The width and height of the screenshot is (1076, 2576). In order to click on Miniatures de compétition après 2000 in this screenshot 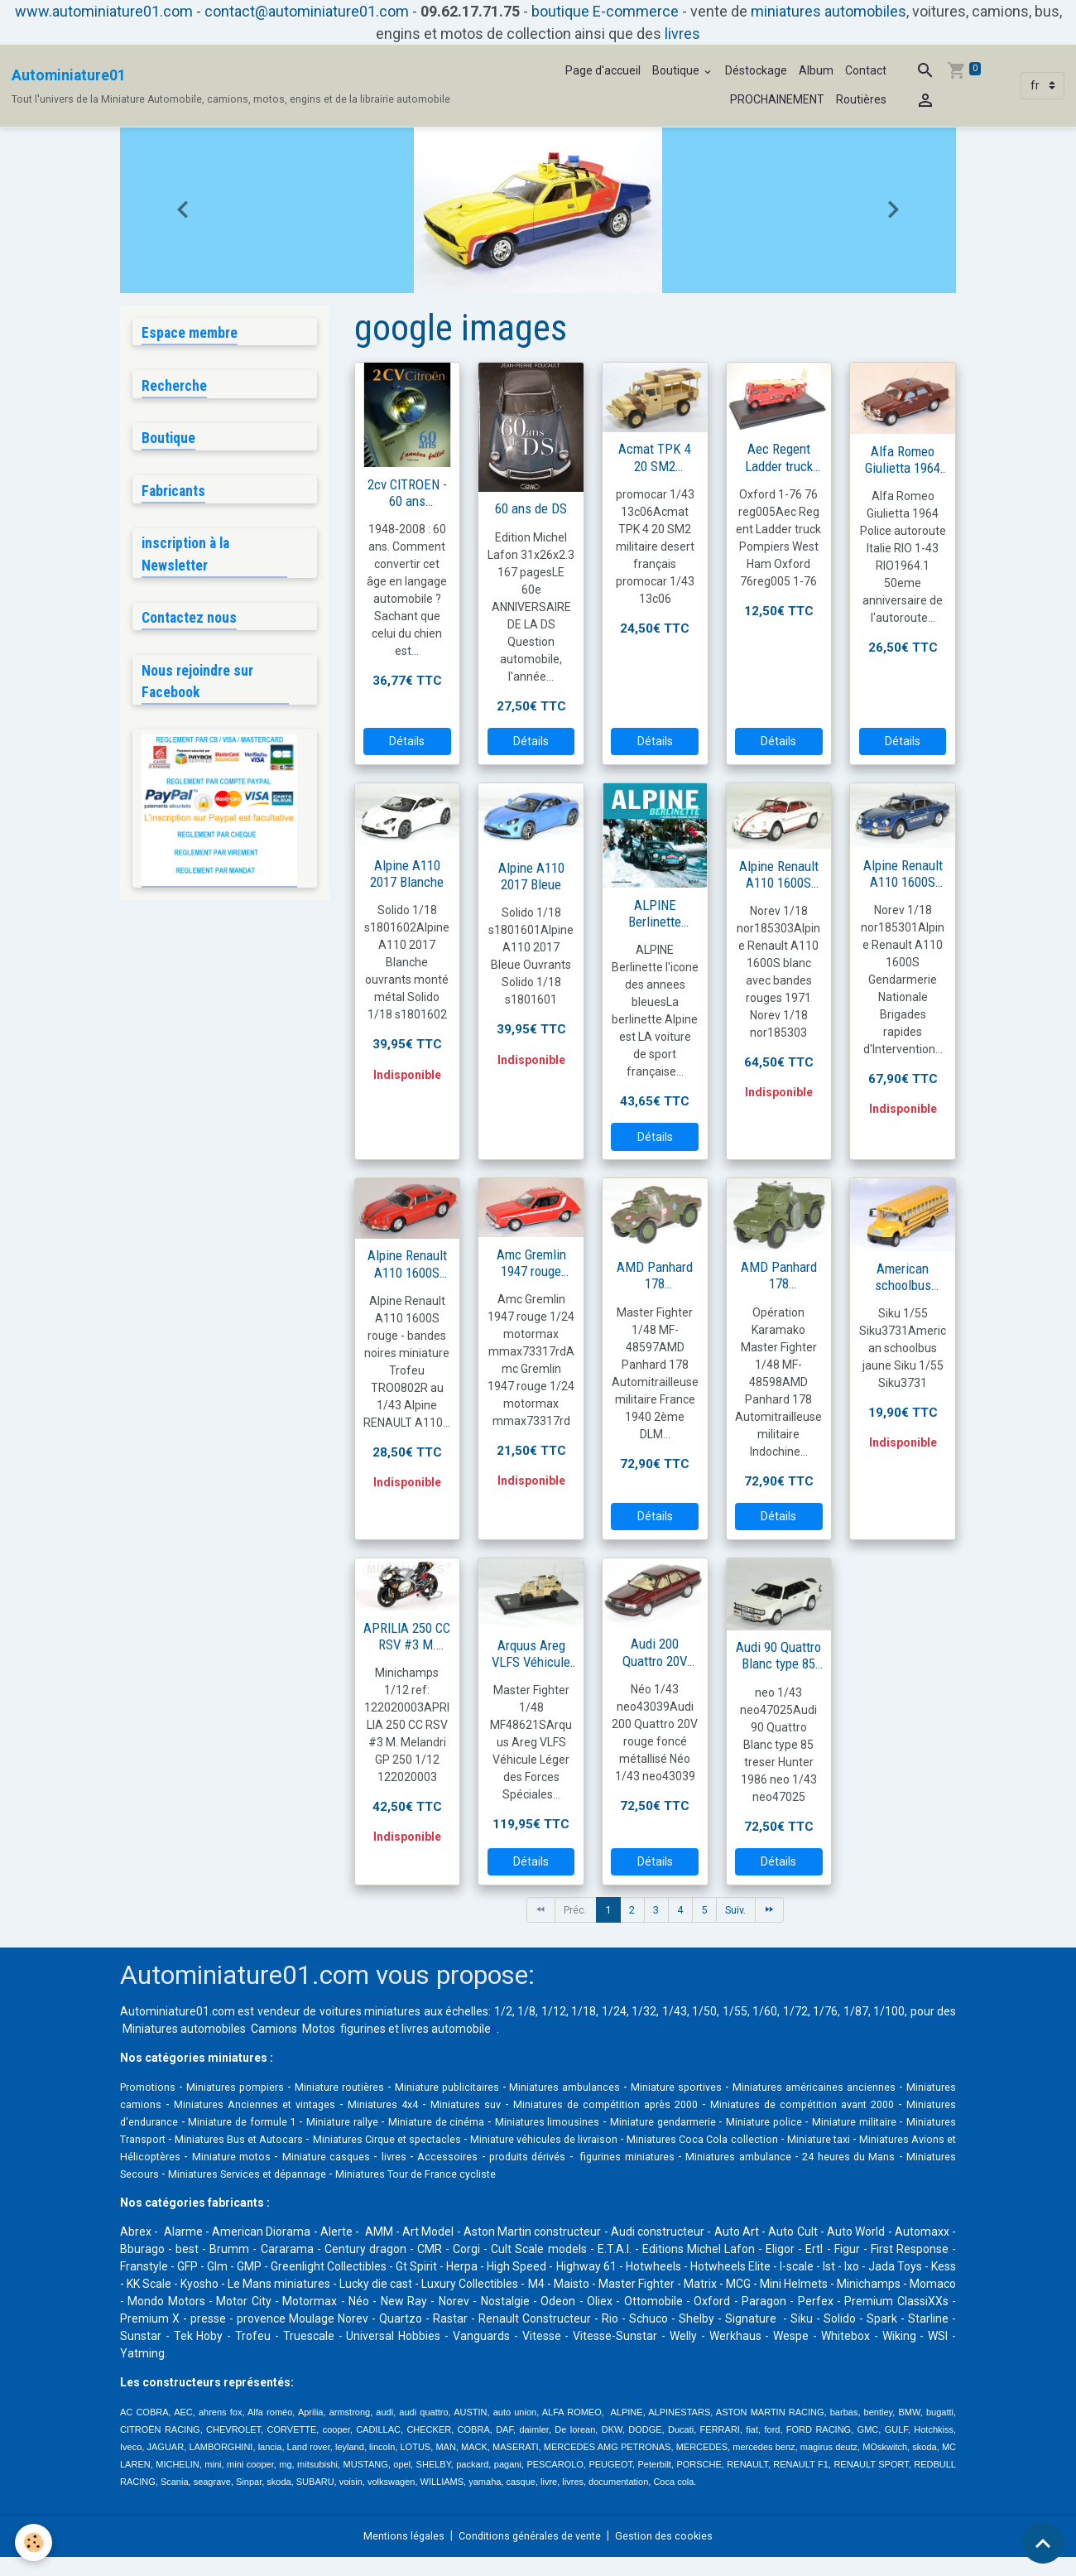, I will do `click(770, 2105)`.